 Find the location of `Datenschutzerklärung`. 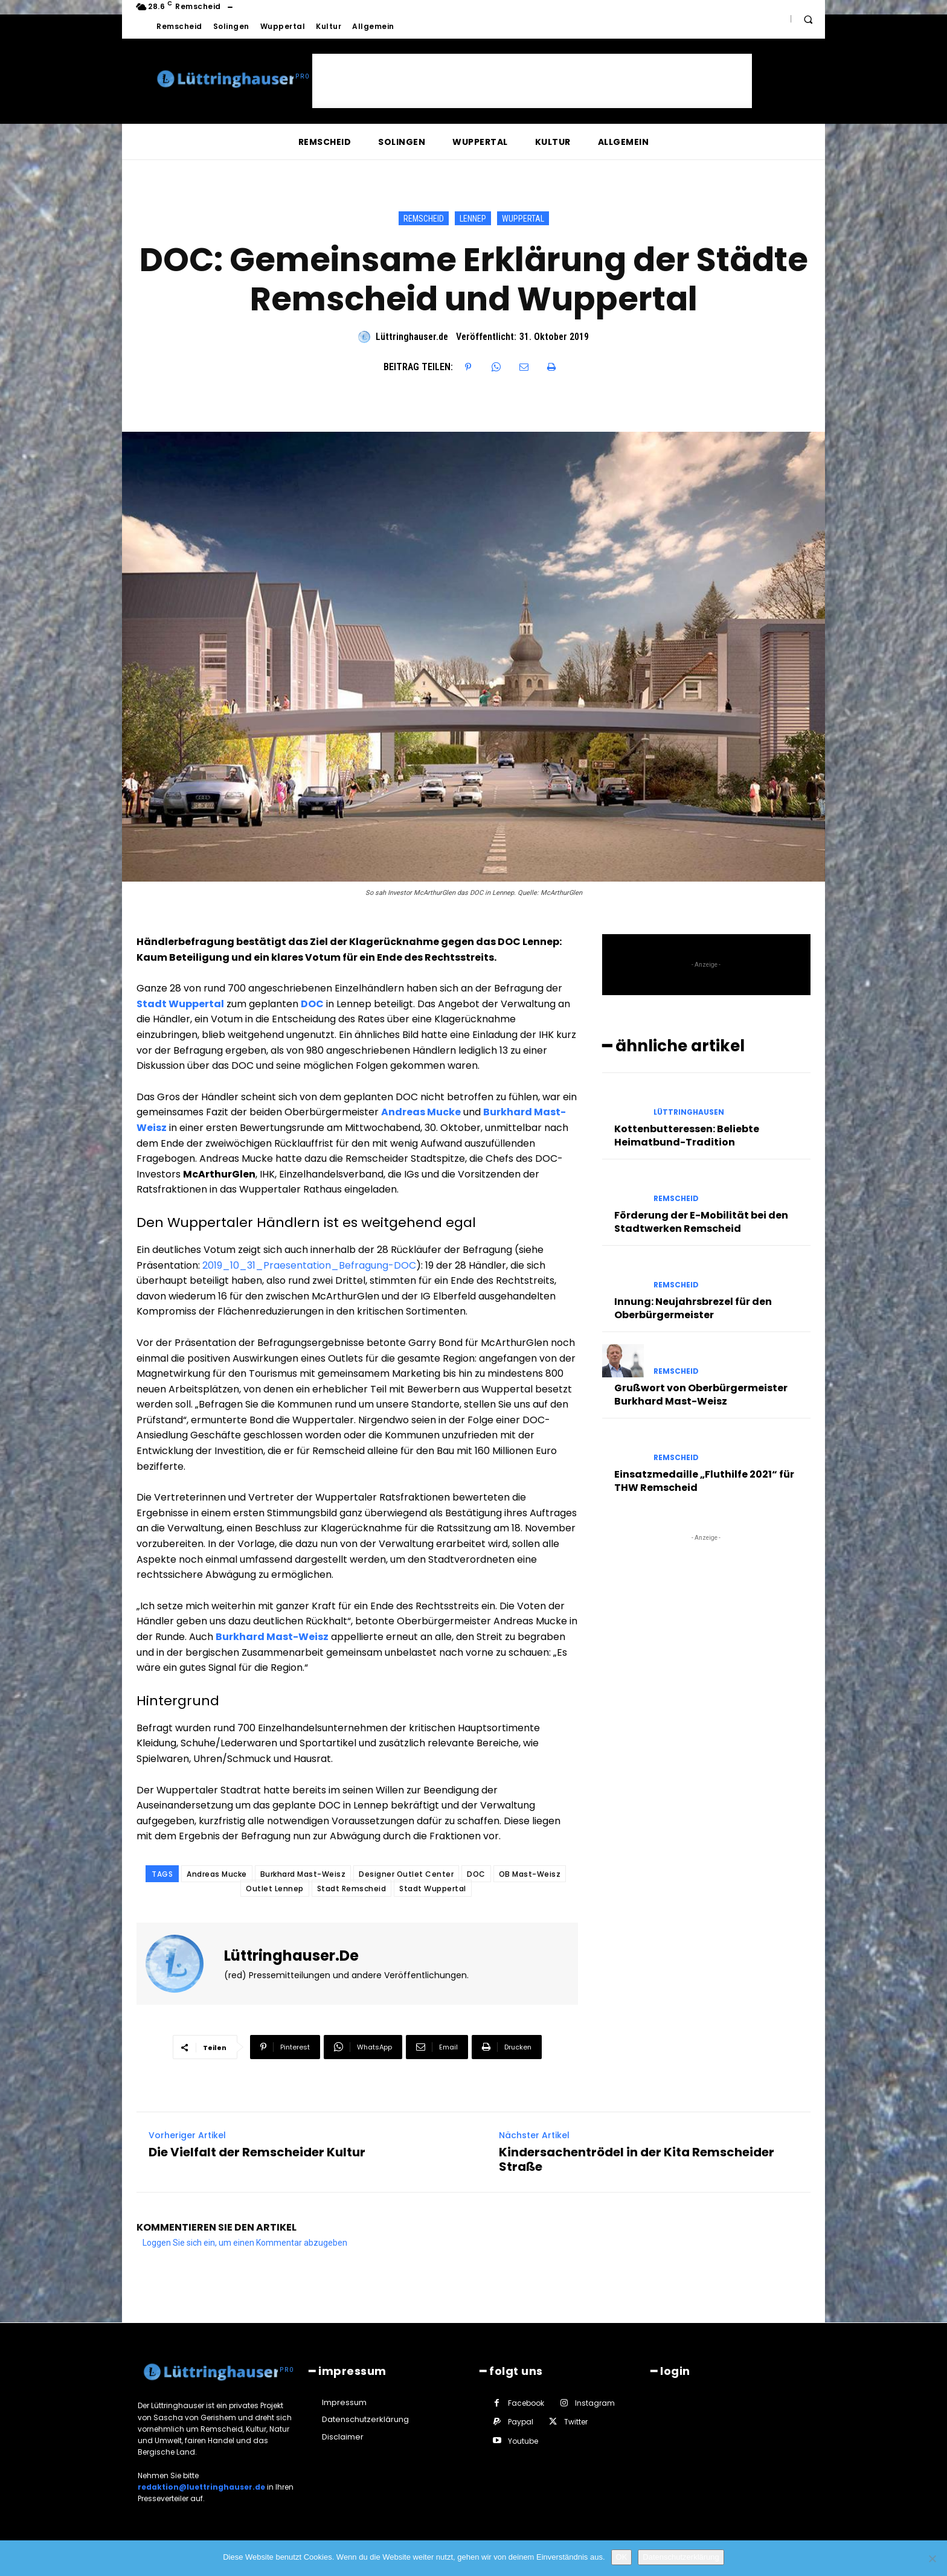

Datenschutzerklärung is located at coordinates (681, 2557).